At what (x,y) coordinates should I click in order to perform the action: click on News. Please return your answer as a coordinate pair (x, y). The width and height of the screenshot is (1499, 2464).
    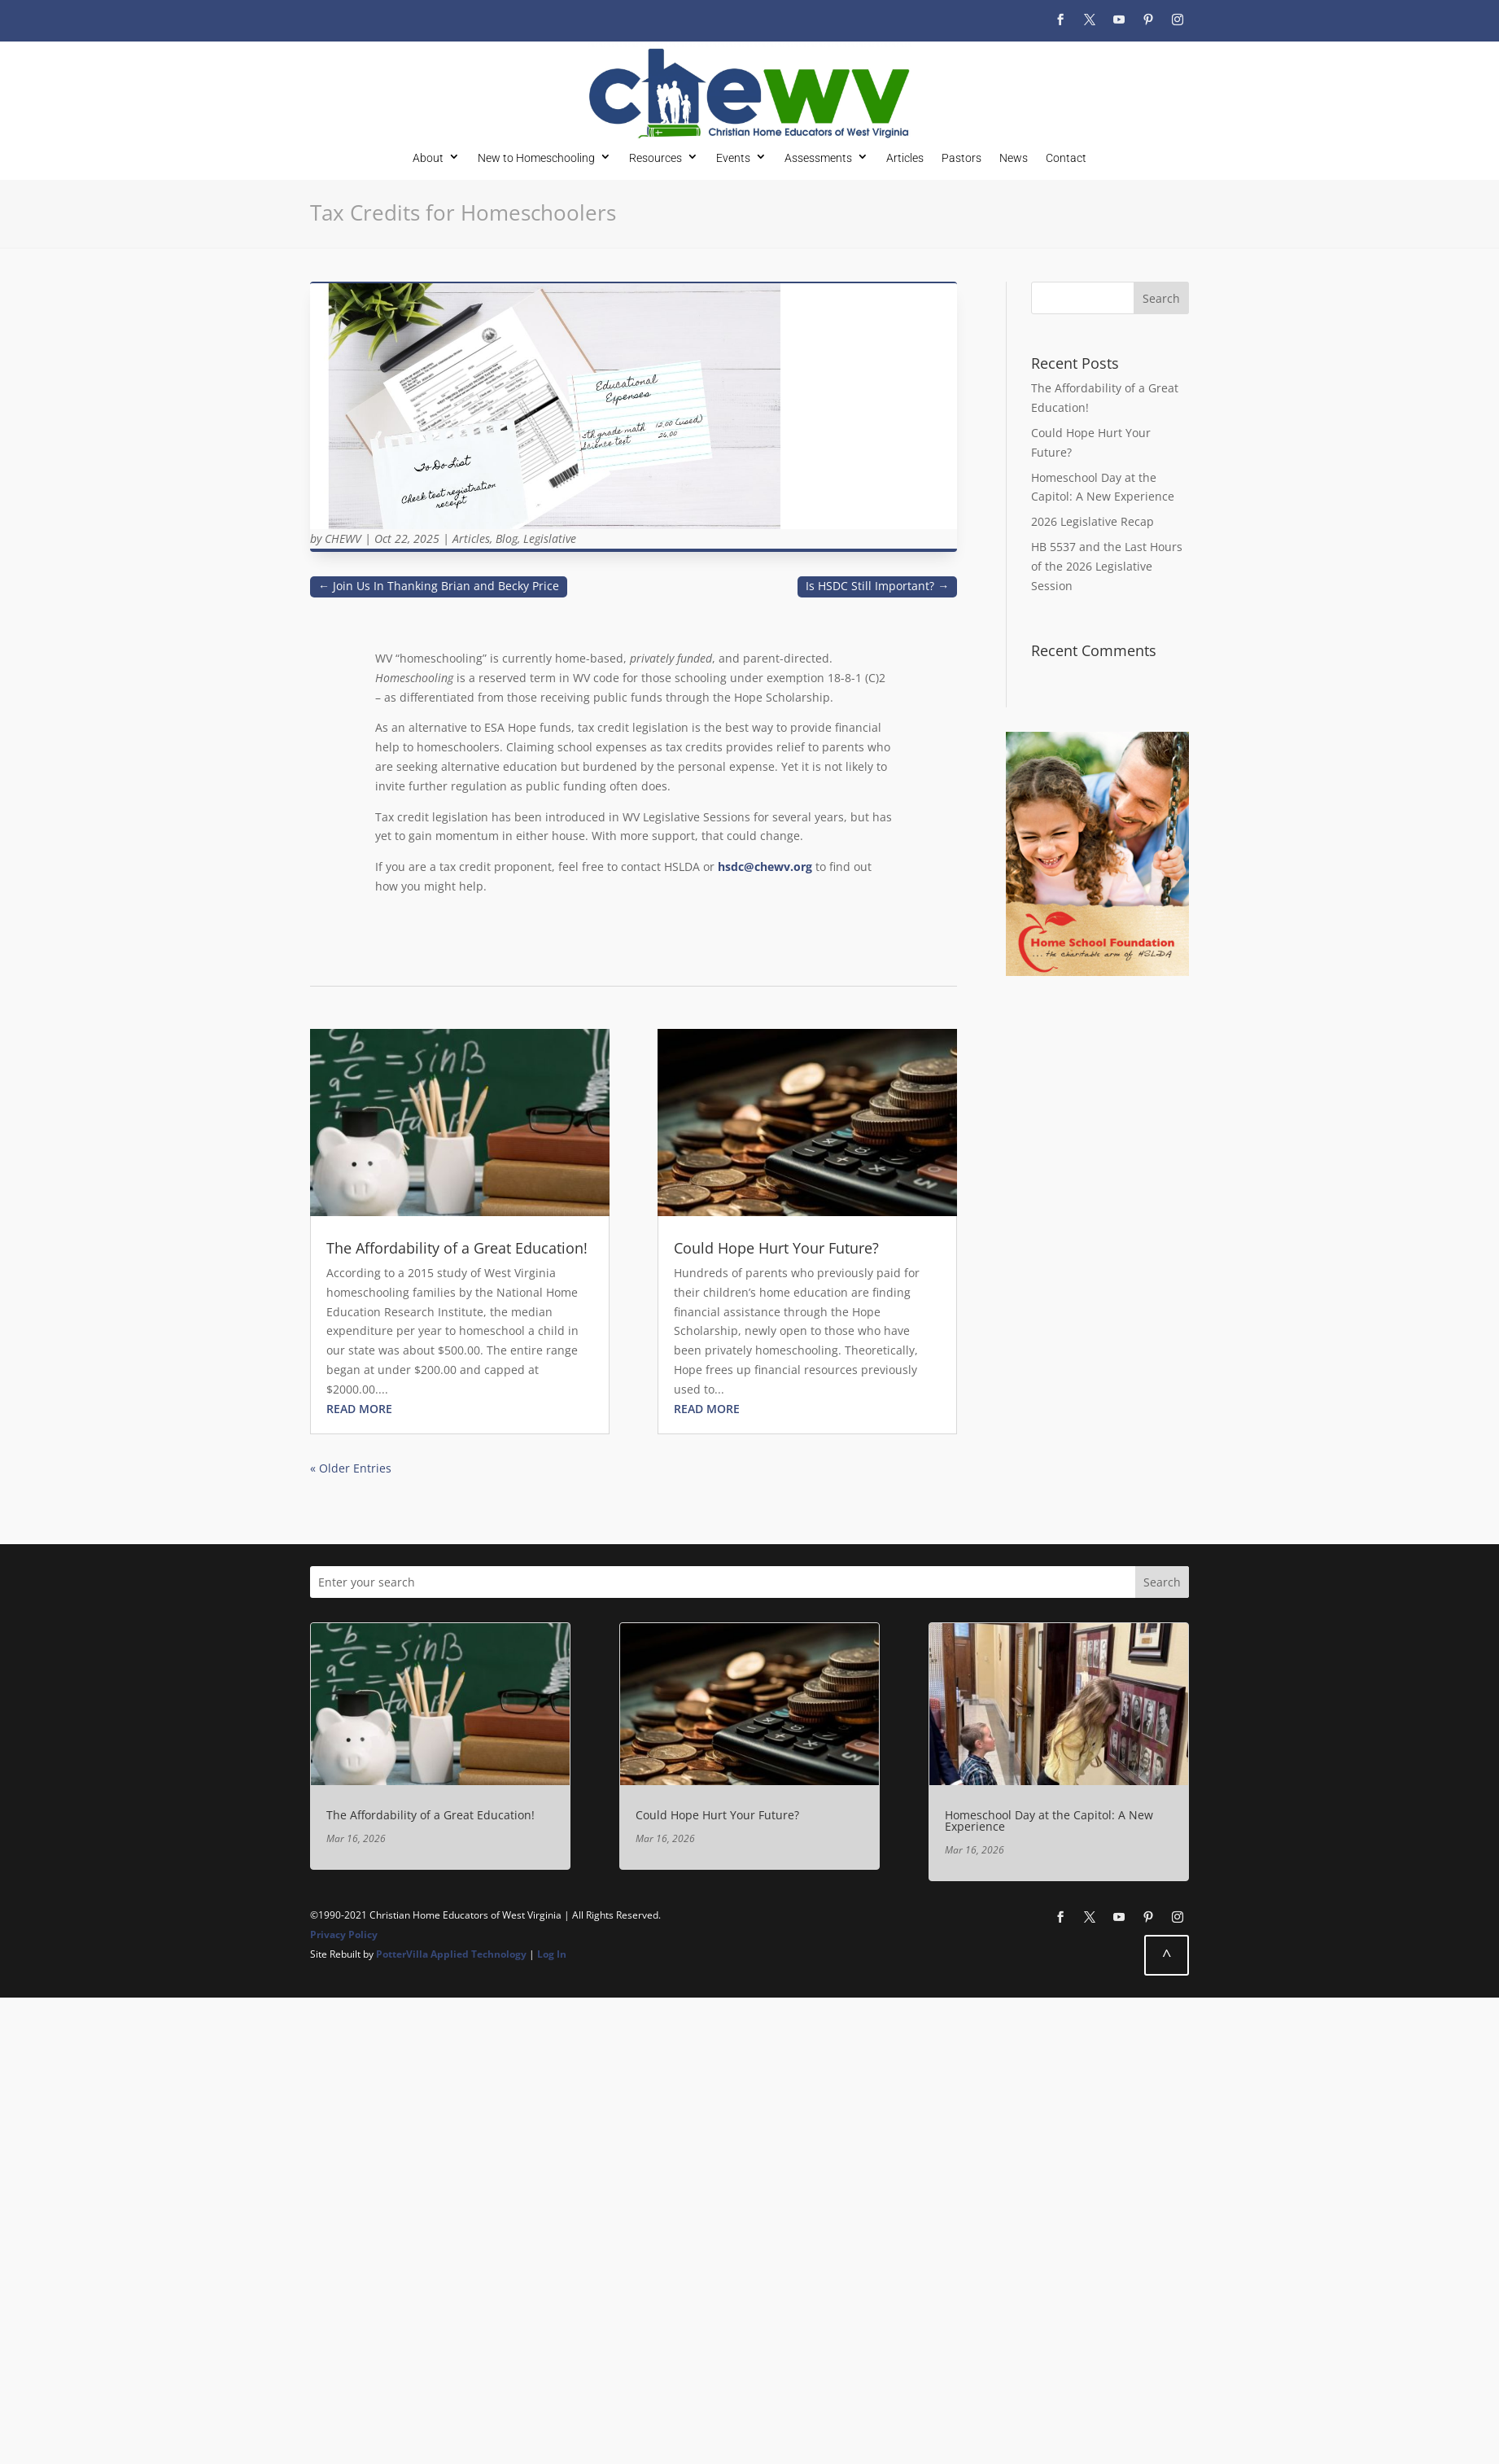
    Looking at the image, I should click on (1013, 157).